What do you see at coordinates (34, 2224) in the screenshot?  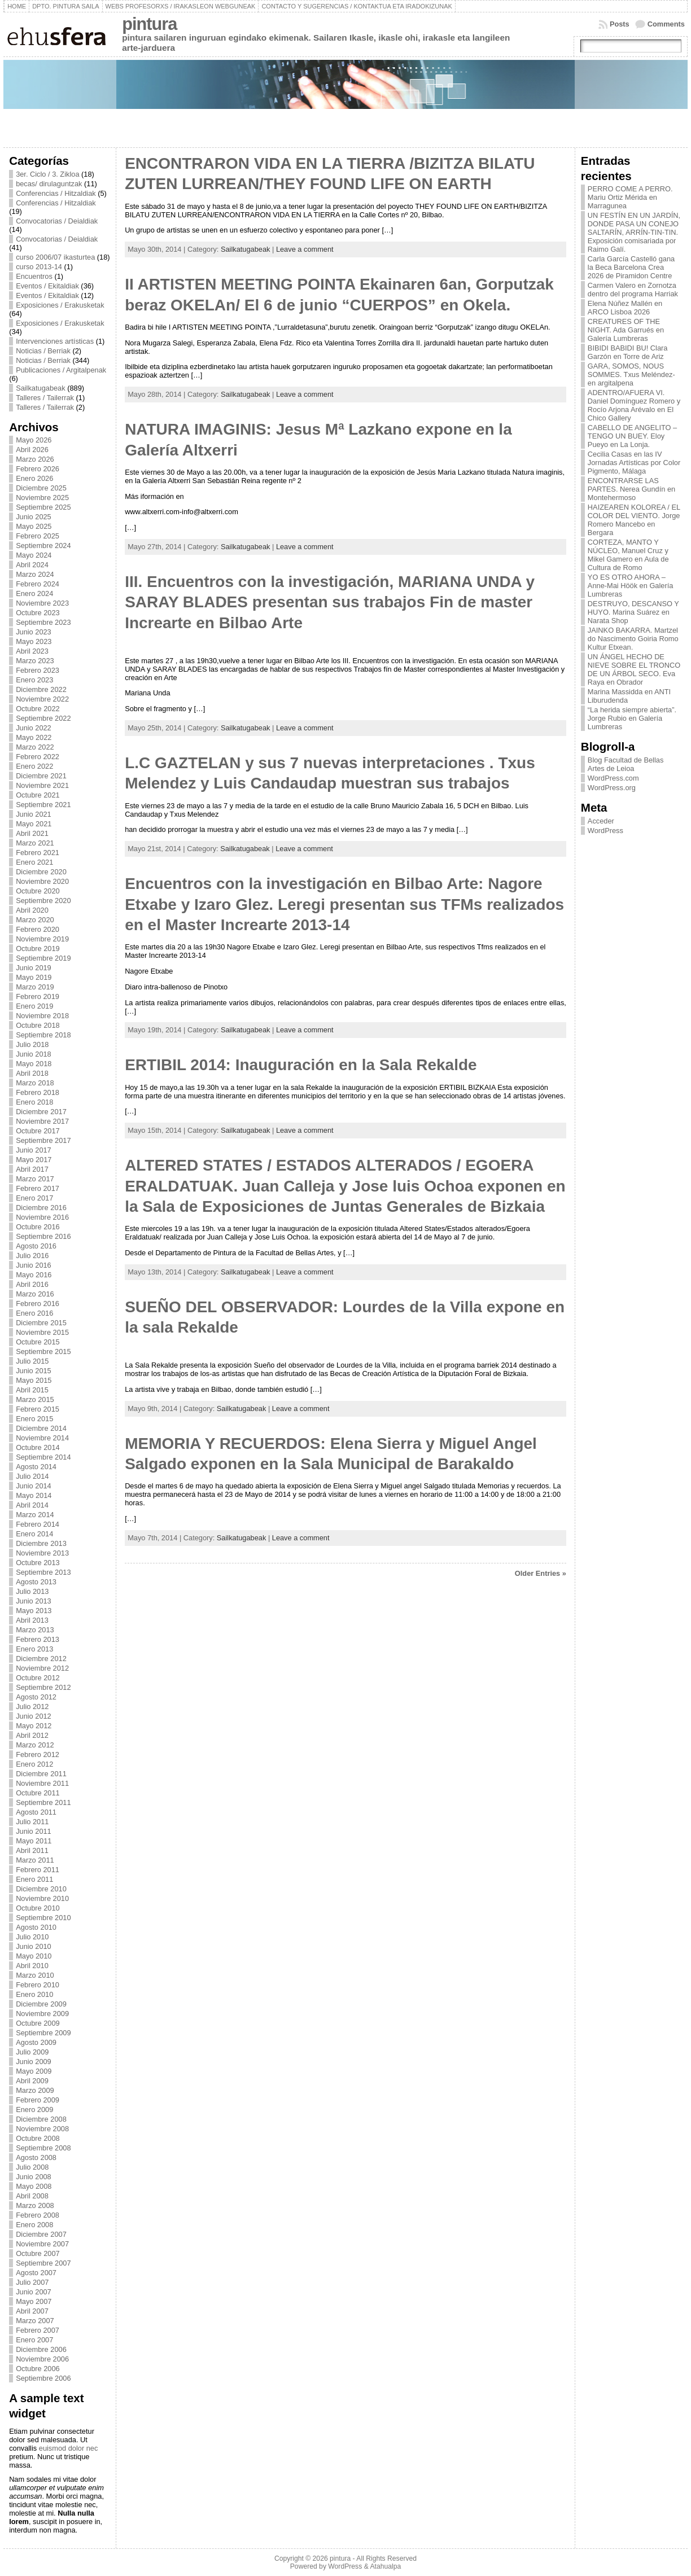 I see `Enero 2008` at bounding box center [34, 2224].